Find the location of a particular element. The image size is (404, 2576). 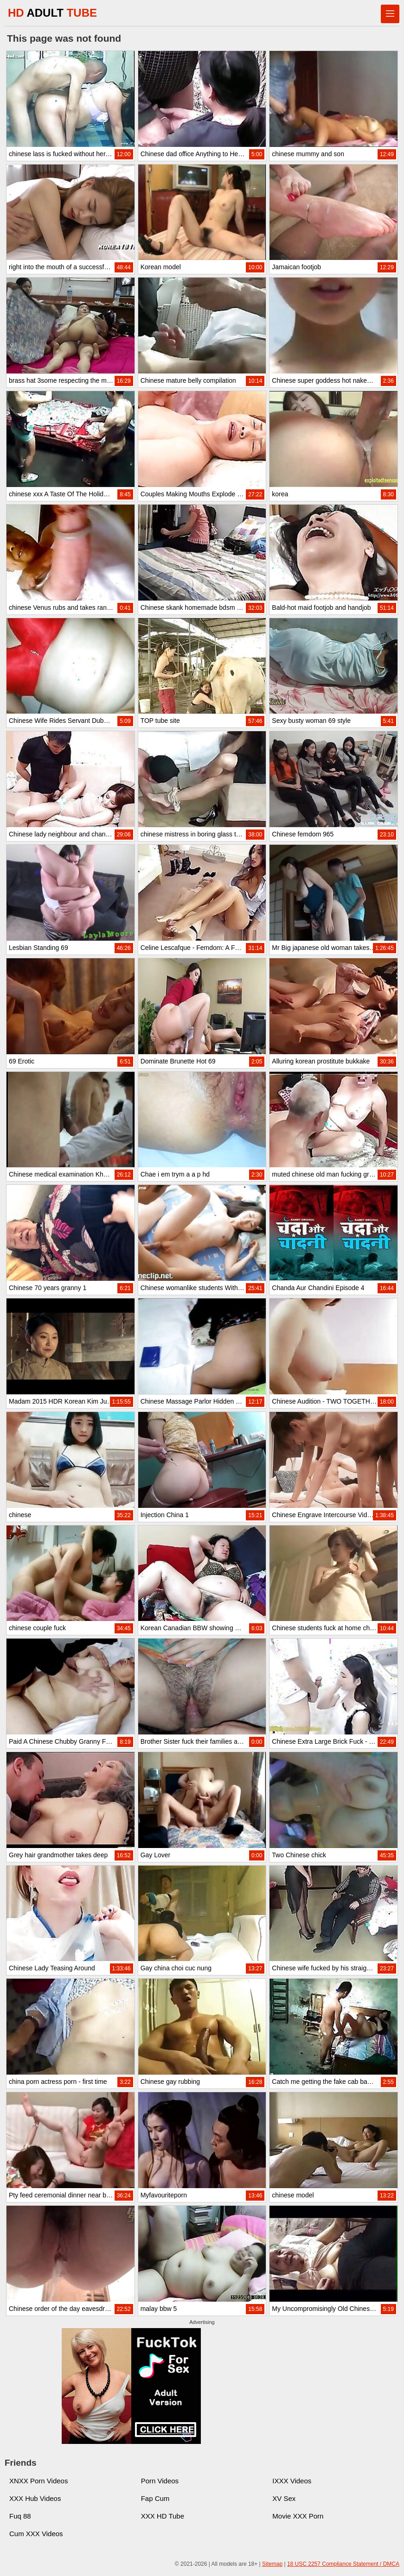

18 USC 2257 Compliance Statement / DMCA is located at coordinates (343, 2564).